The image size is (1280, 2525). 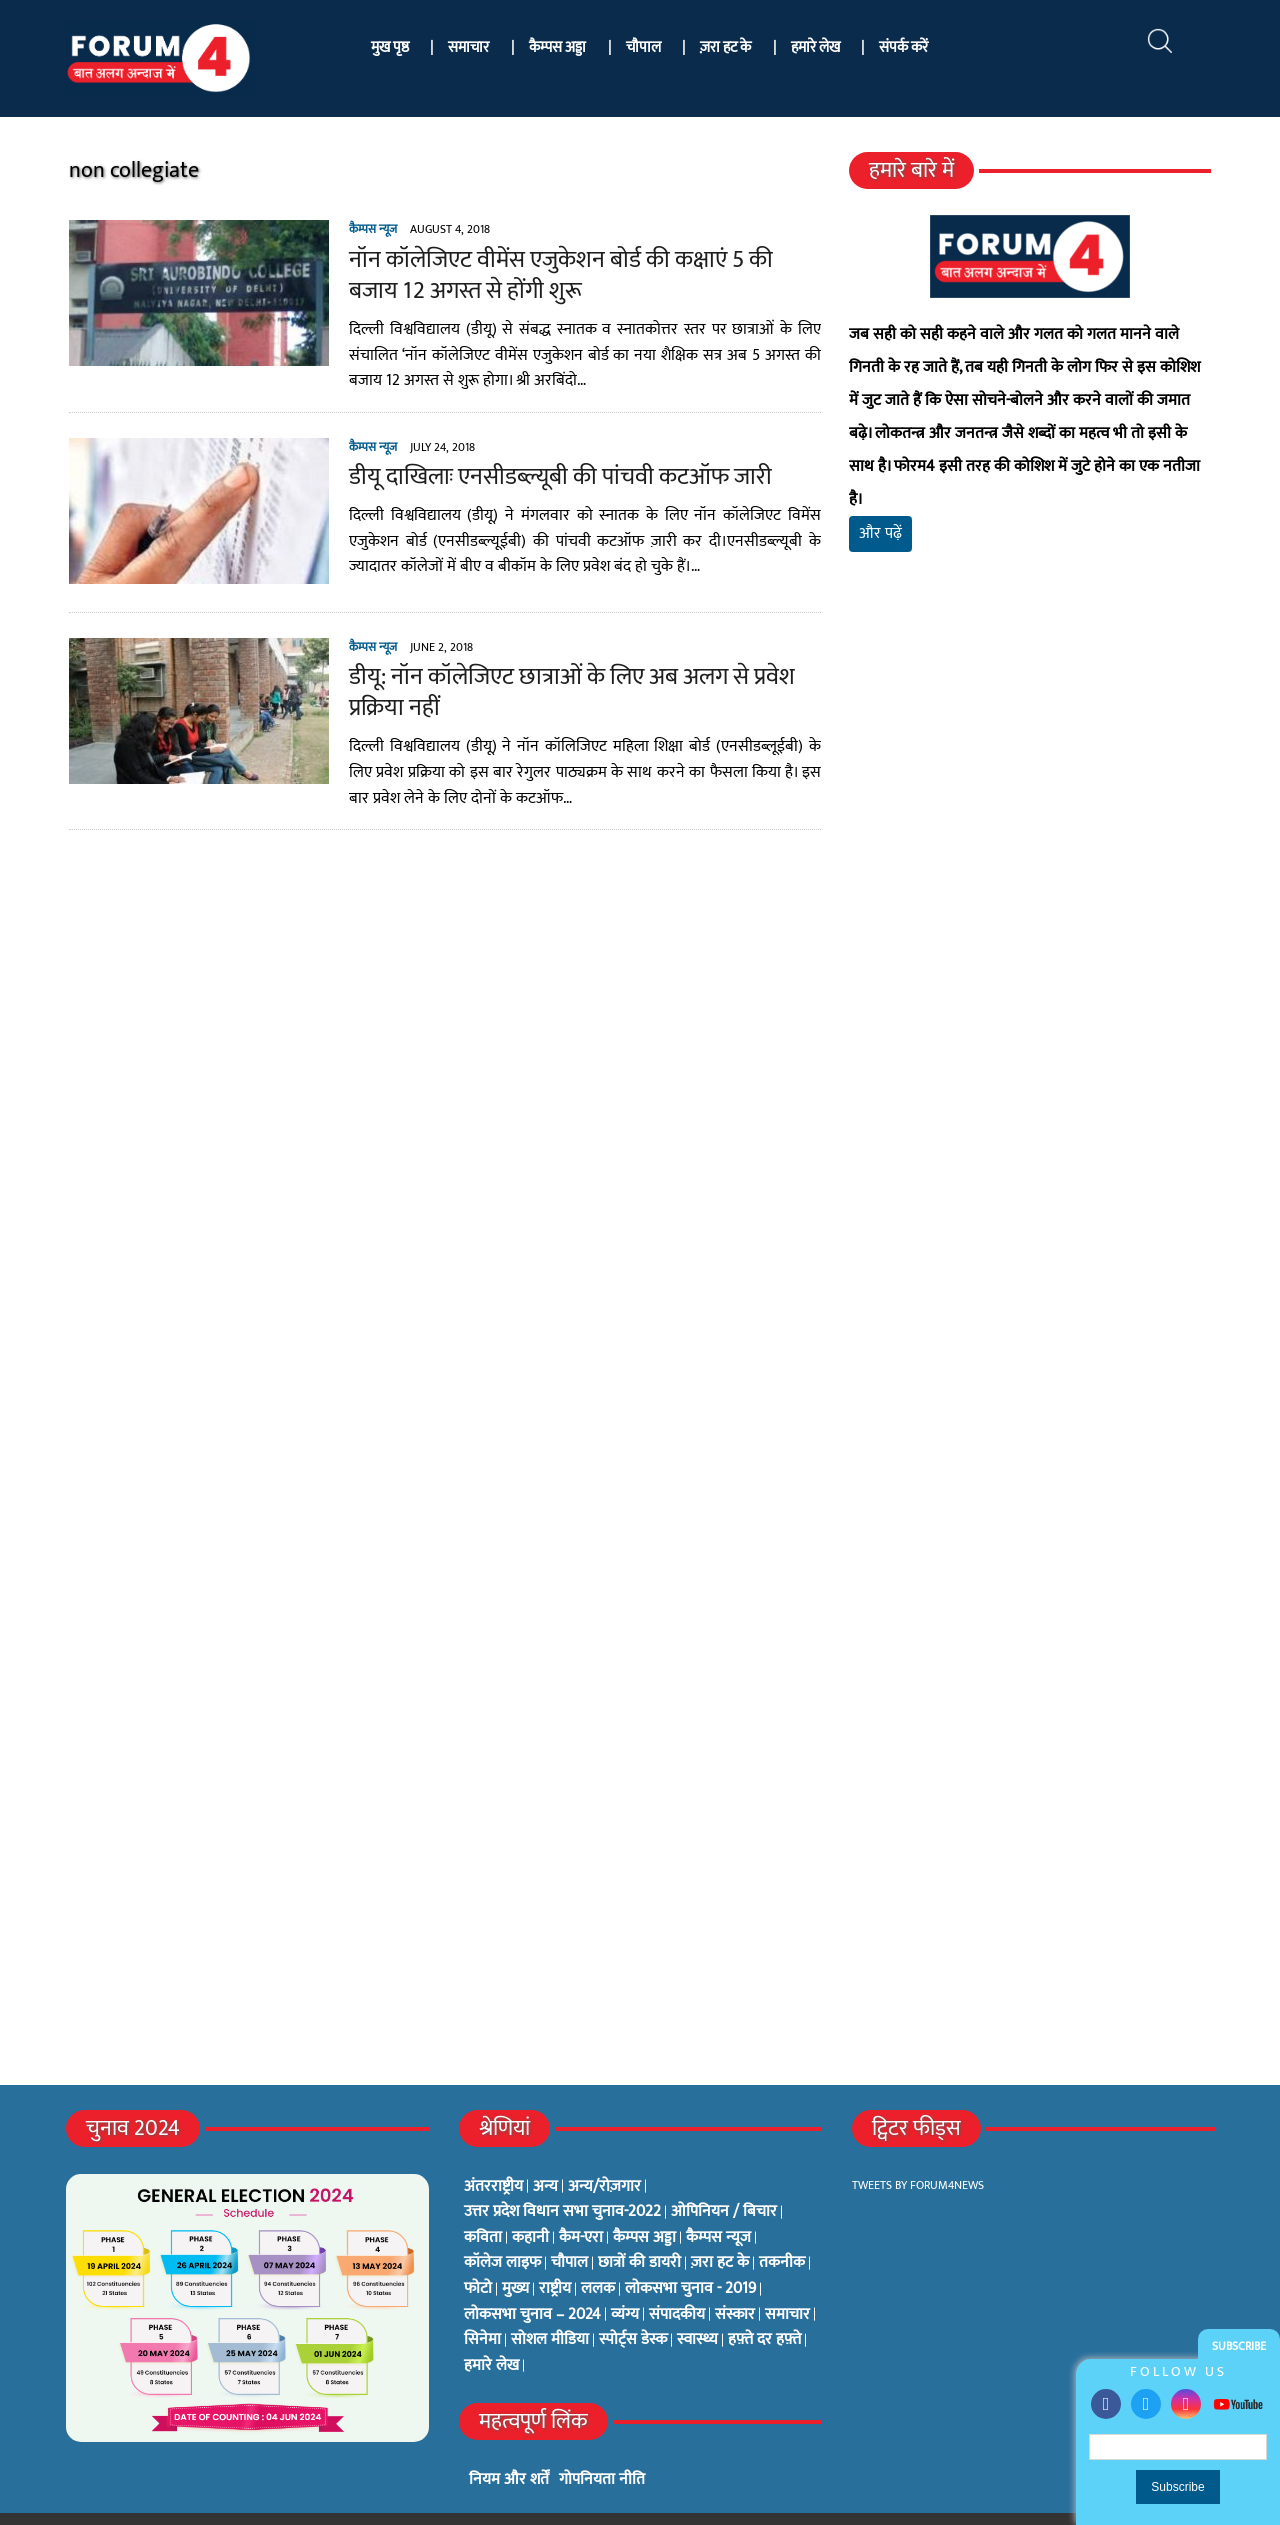 I want to click on Tweets by Forum4News, so click(x=918, y=2152).